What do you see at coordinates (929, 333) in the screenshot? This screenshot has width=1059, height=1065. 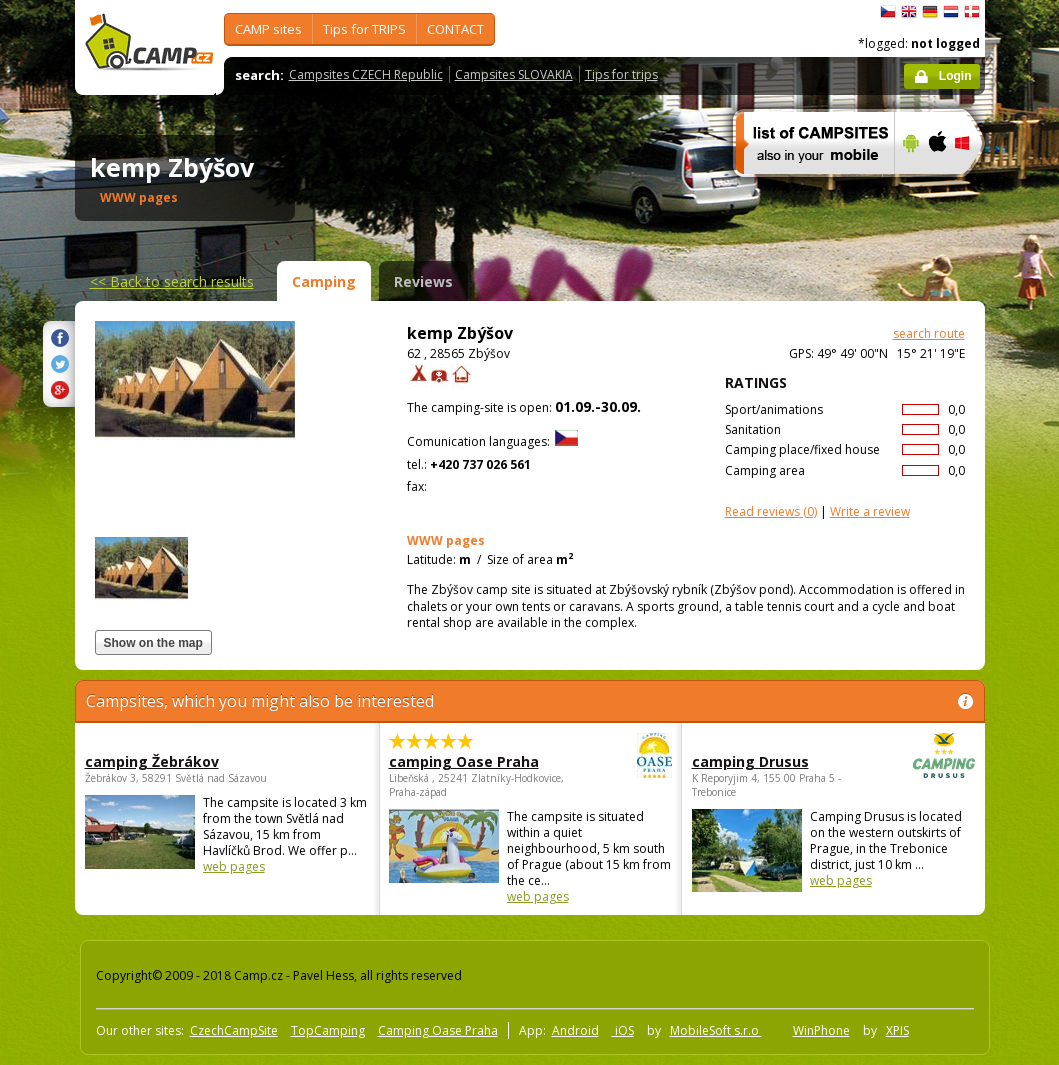 I see `search route` at bounding box center [929, 333].